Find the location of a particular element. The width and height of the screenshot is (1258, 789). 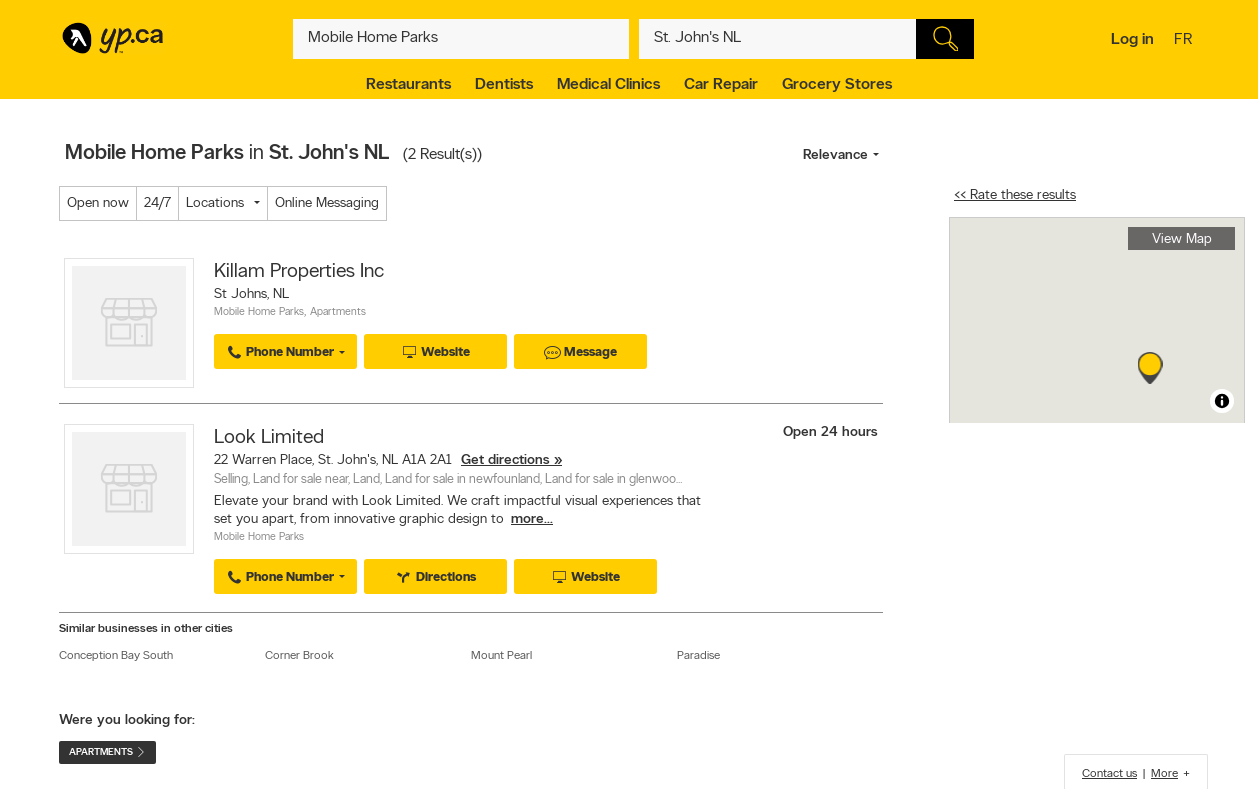

Log in is located at coordinates (1132, 40).